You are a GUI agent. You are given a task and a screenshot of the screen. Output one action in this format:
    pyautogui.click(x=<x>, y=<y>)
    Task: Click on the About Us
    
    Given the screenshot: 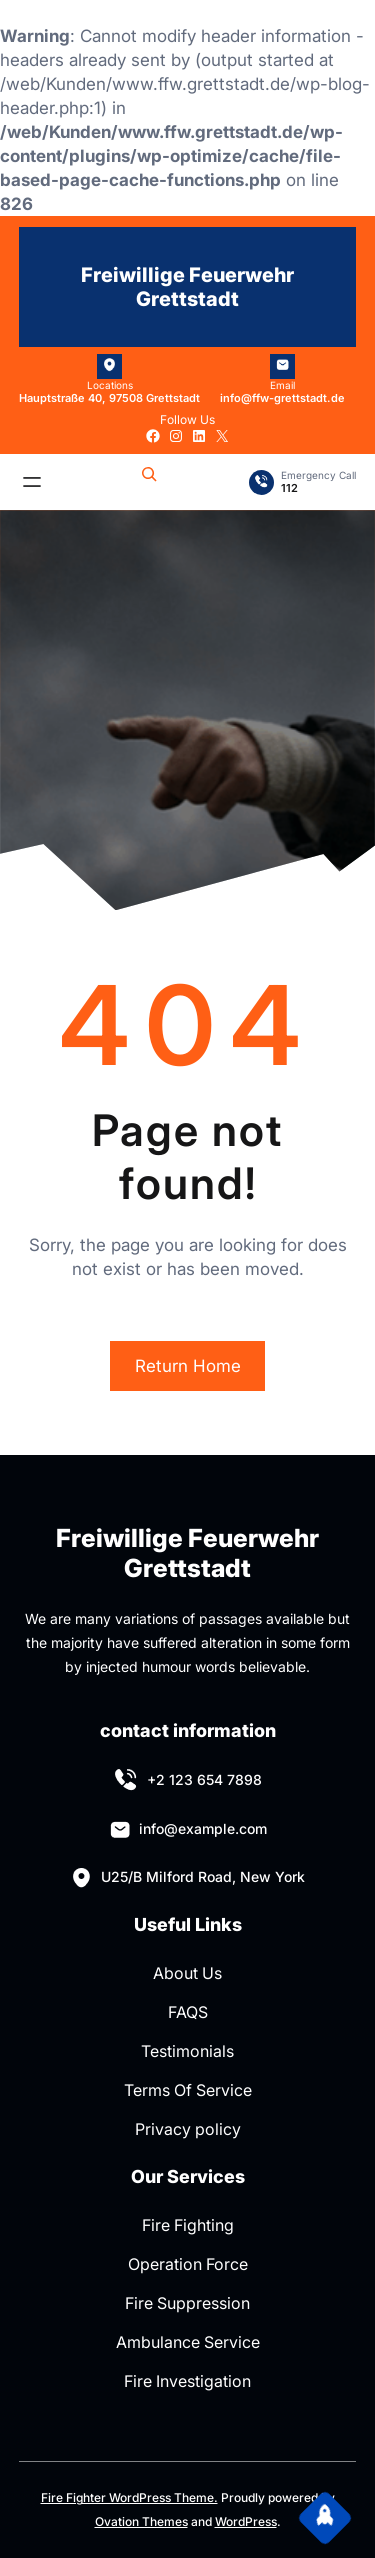 What is the action you would take?
    pyautogui.click(x=187, y=1973)
    